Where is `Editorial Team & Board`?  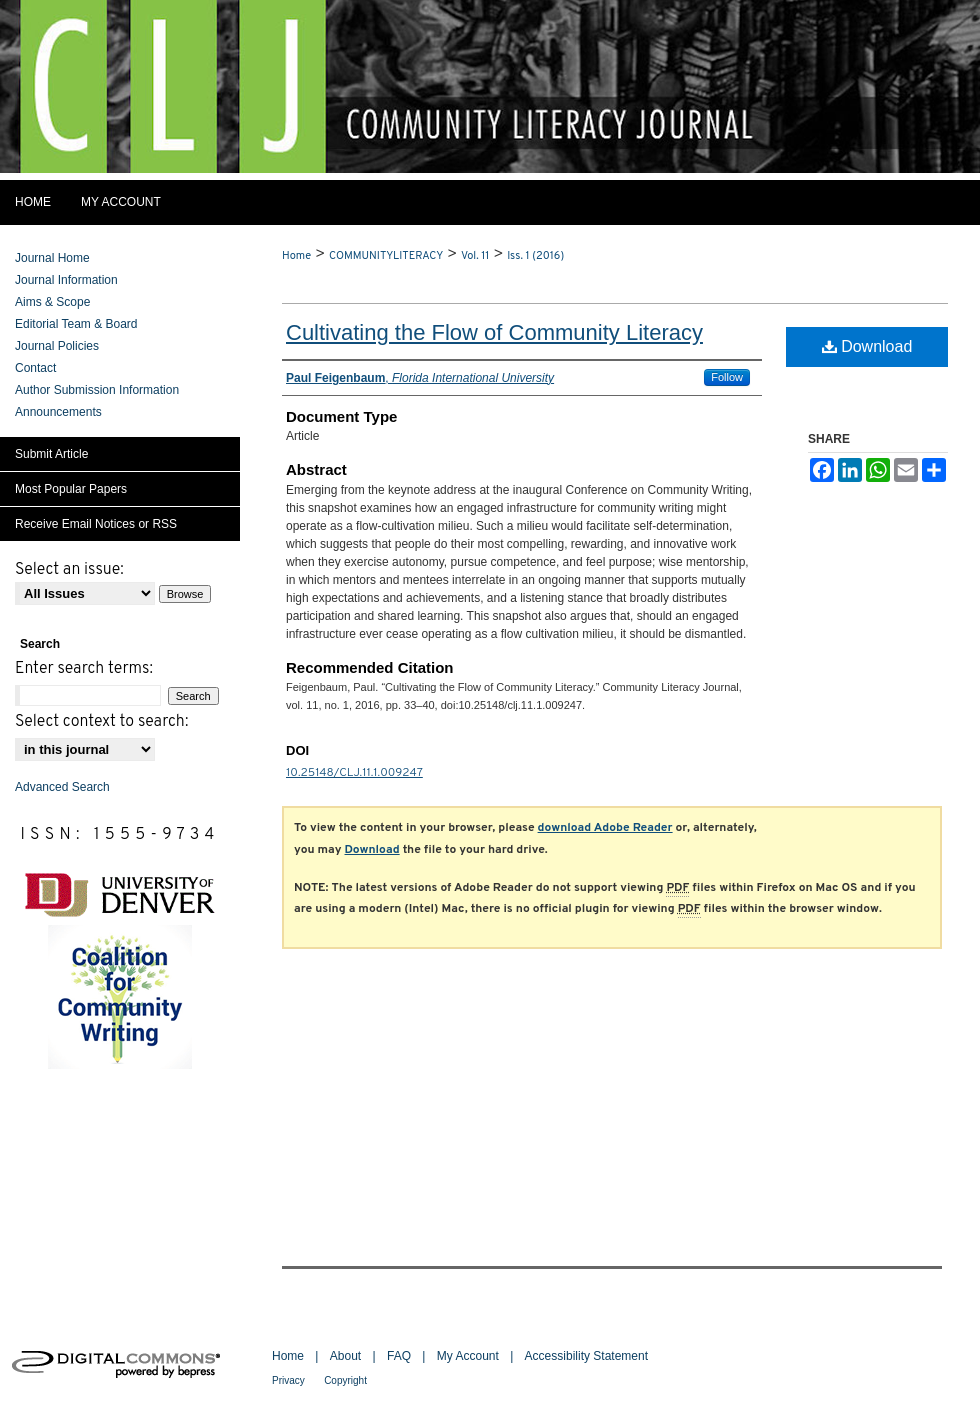 Editorial Team & Board is located at coordinates (76, 324).